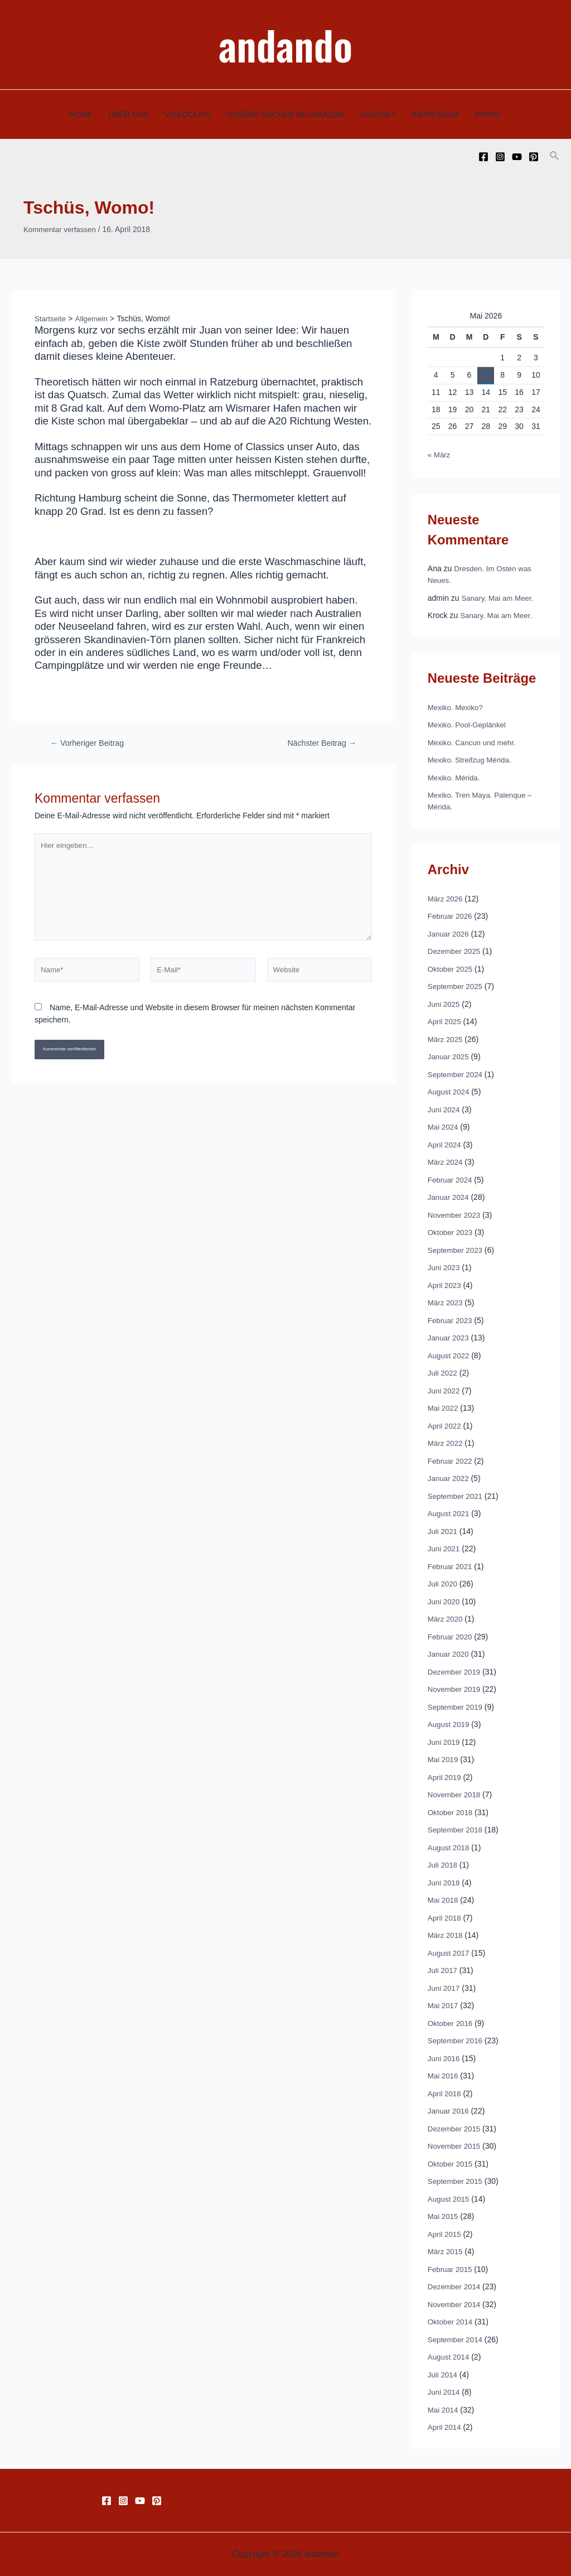  Describe the element at coordinates (450, 1724) in the screenshot. I see `August 2019` at that location.